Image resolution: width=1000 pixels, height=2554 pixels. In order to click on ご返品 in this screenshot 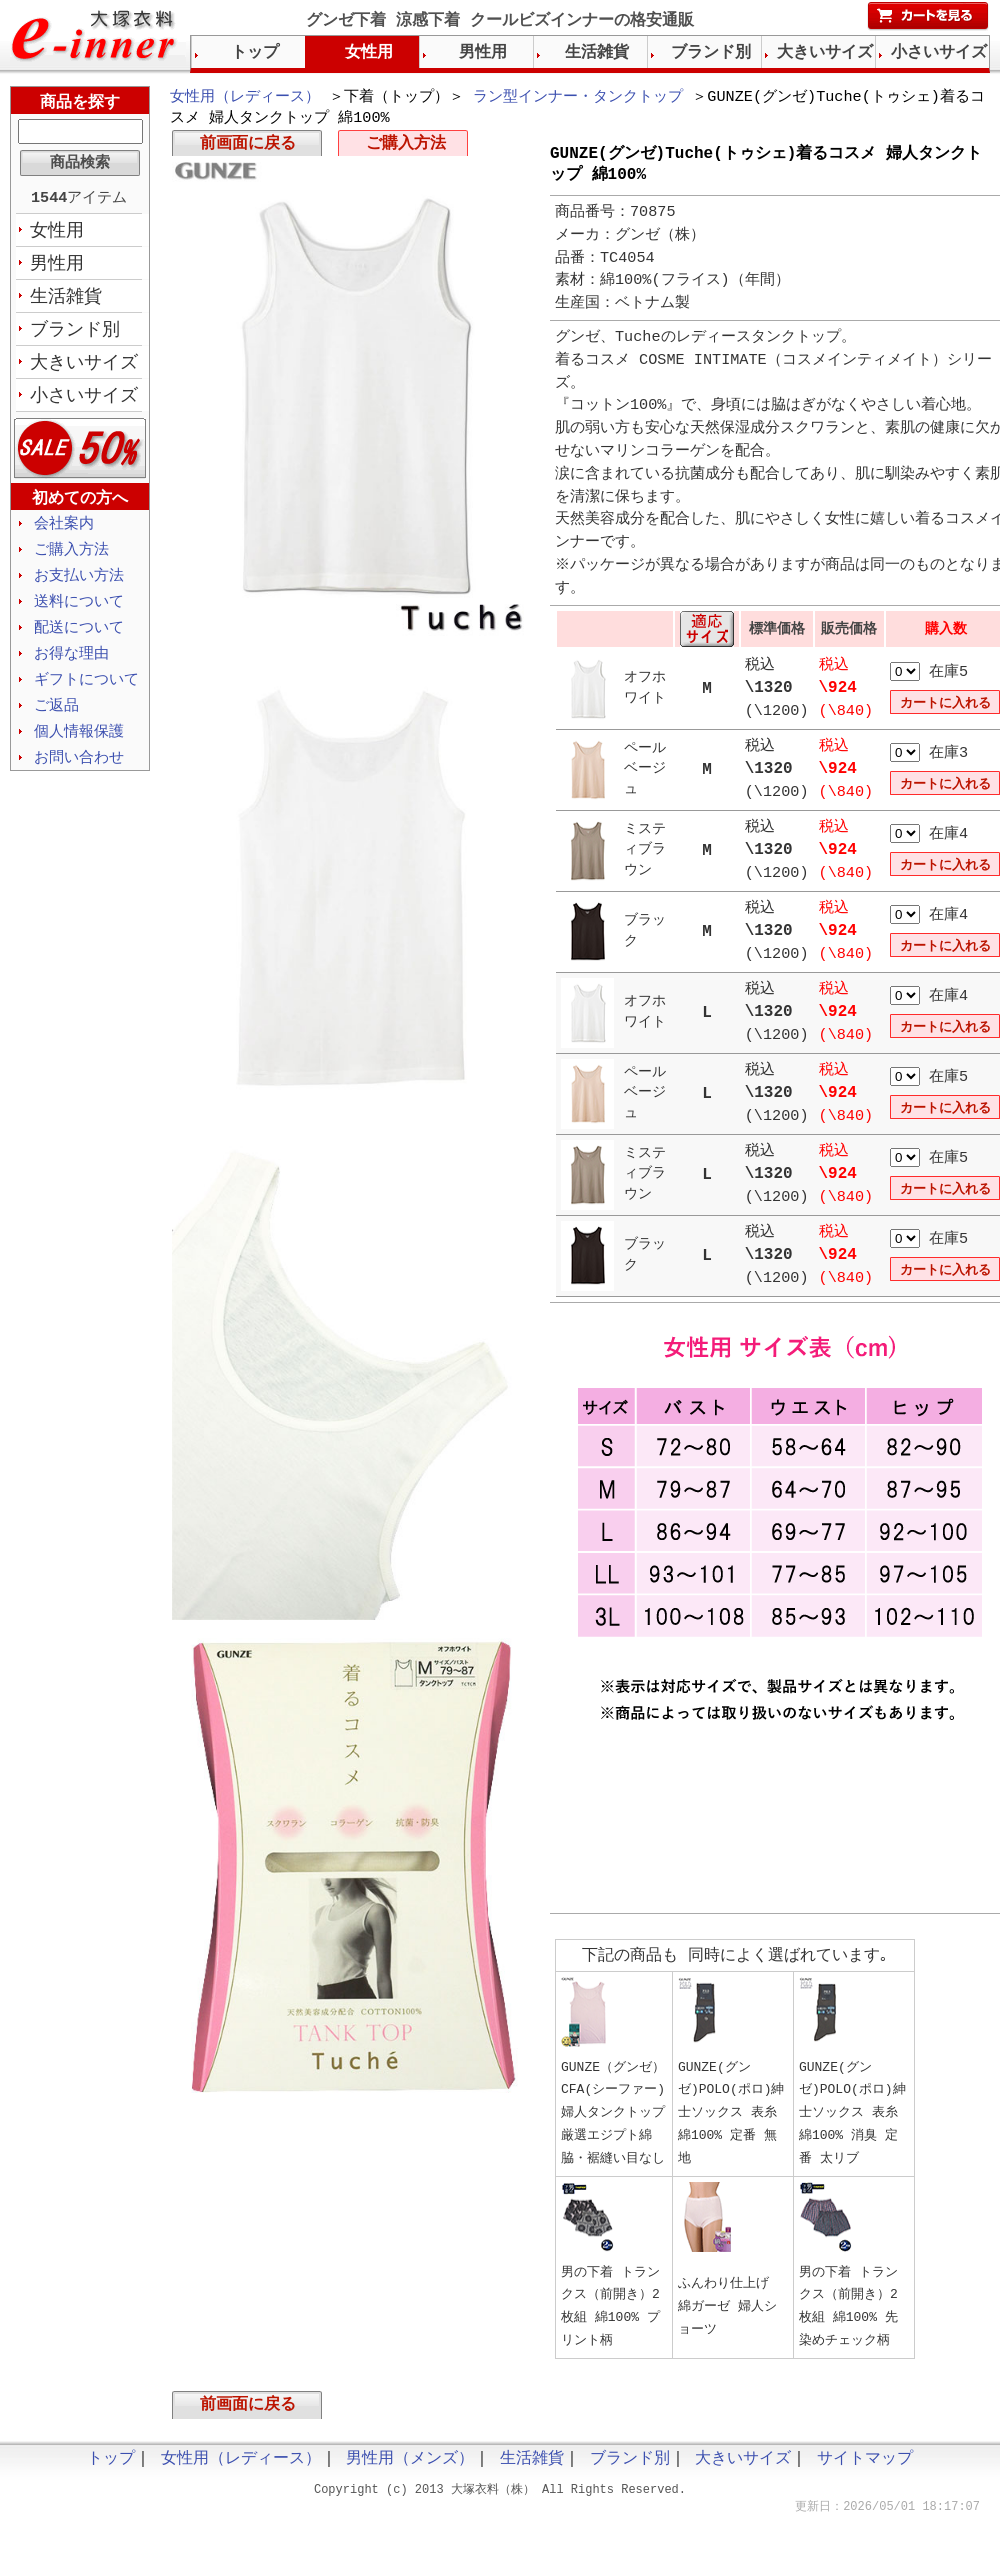, I will do `click(56, 721)`.